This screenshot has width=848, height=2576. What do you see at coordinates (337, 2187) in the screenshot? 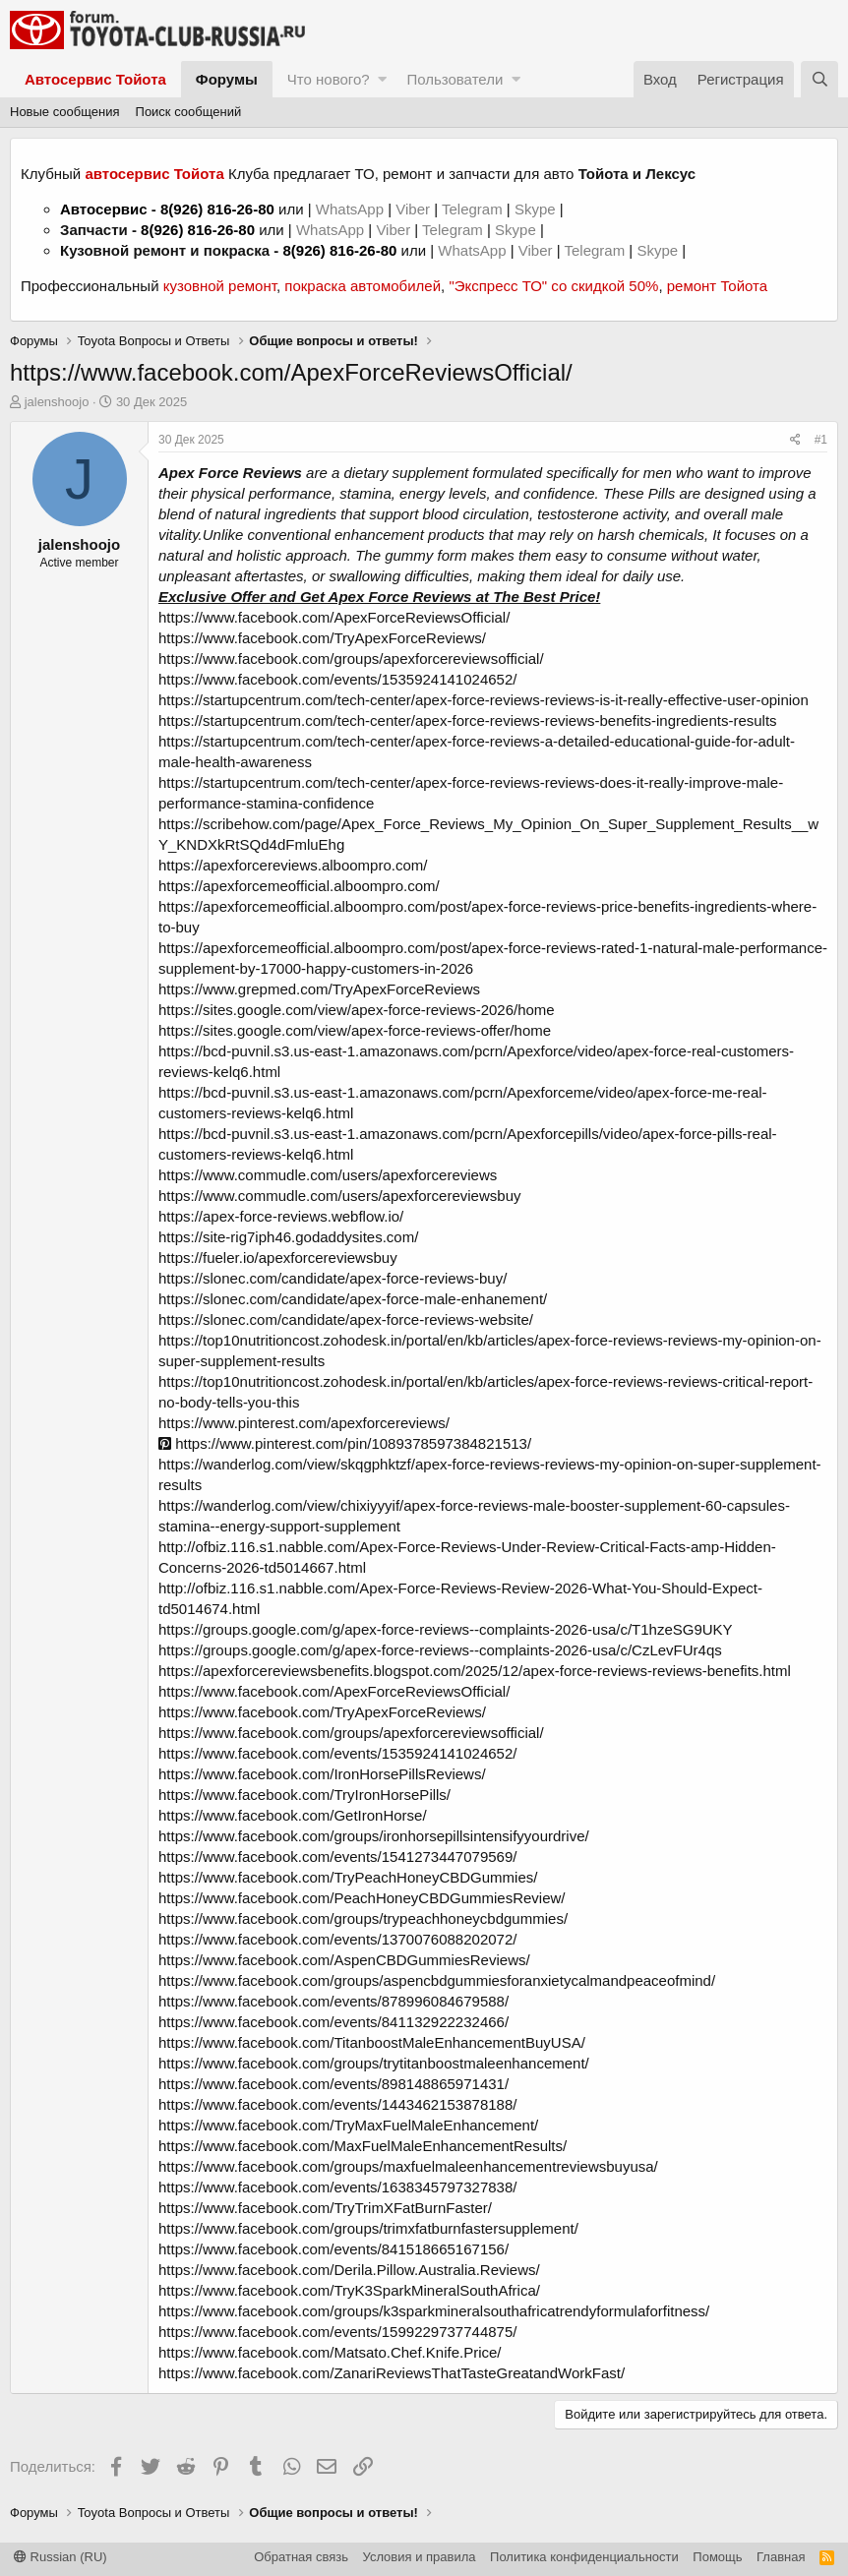
I see `https://www.facebook.com/events/1638345797327838/` at bounding box center [337, 2187].